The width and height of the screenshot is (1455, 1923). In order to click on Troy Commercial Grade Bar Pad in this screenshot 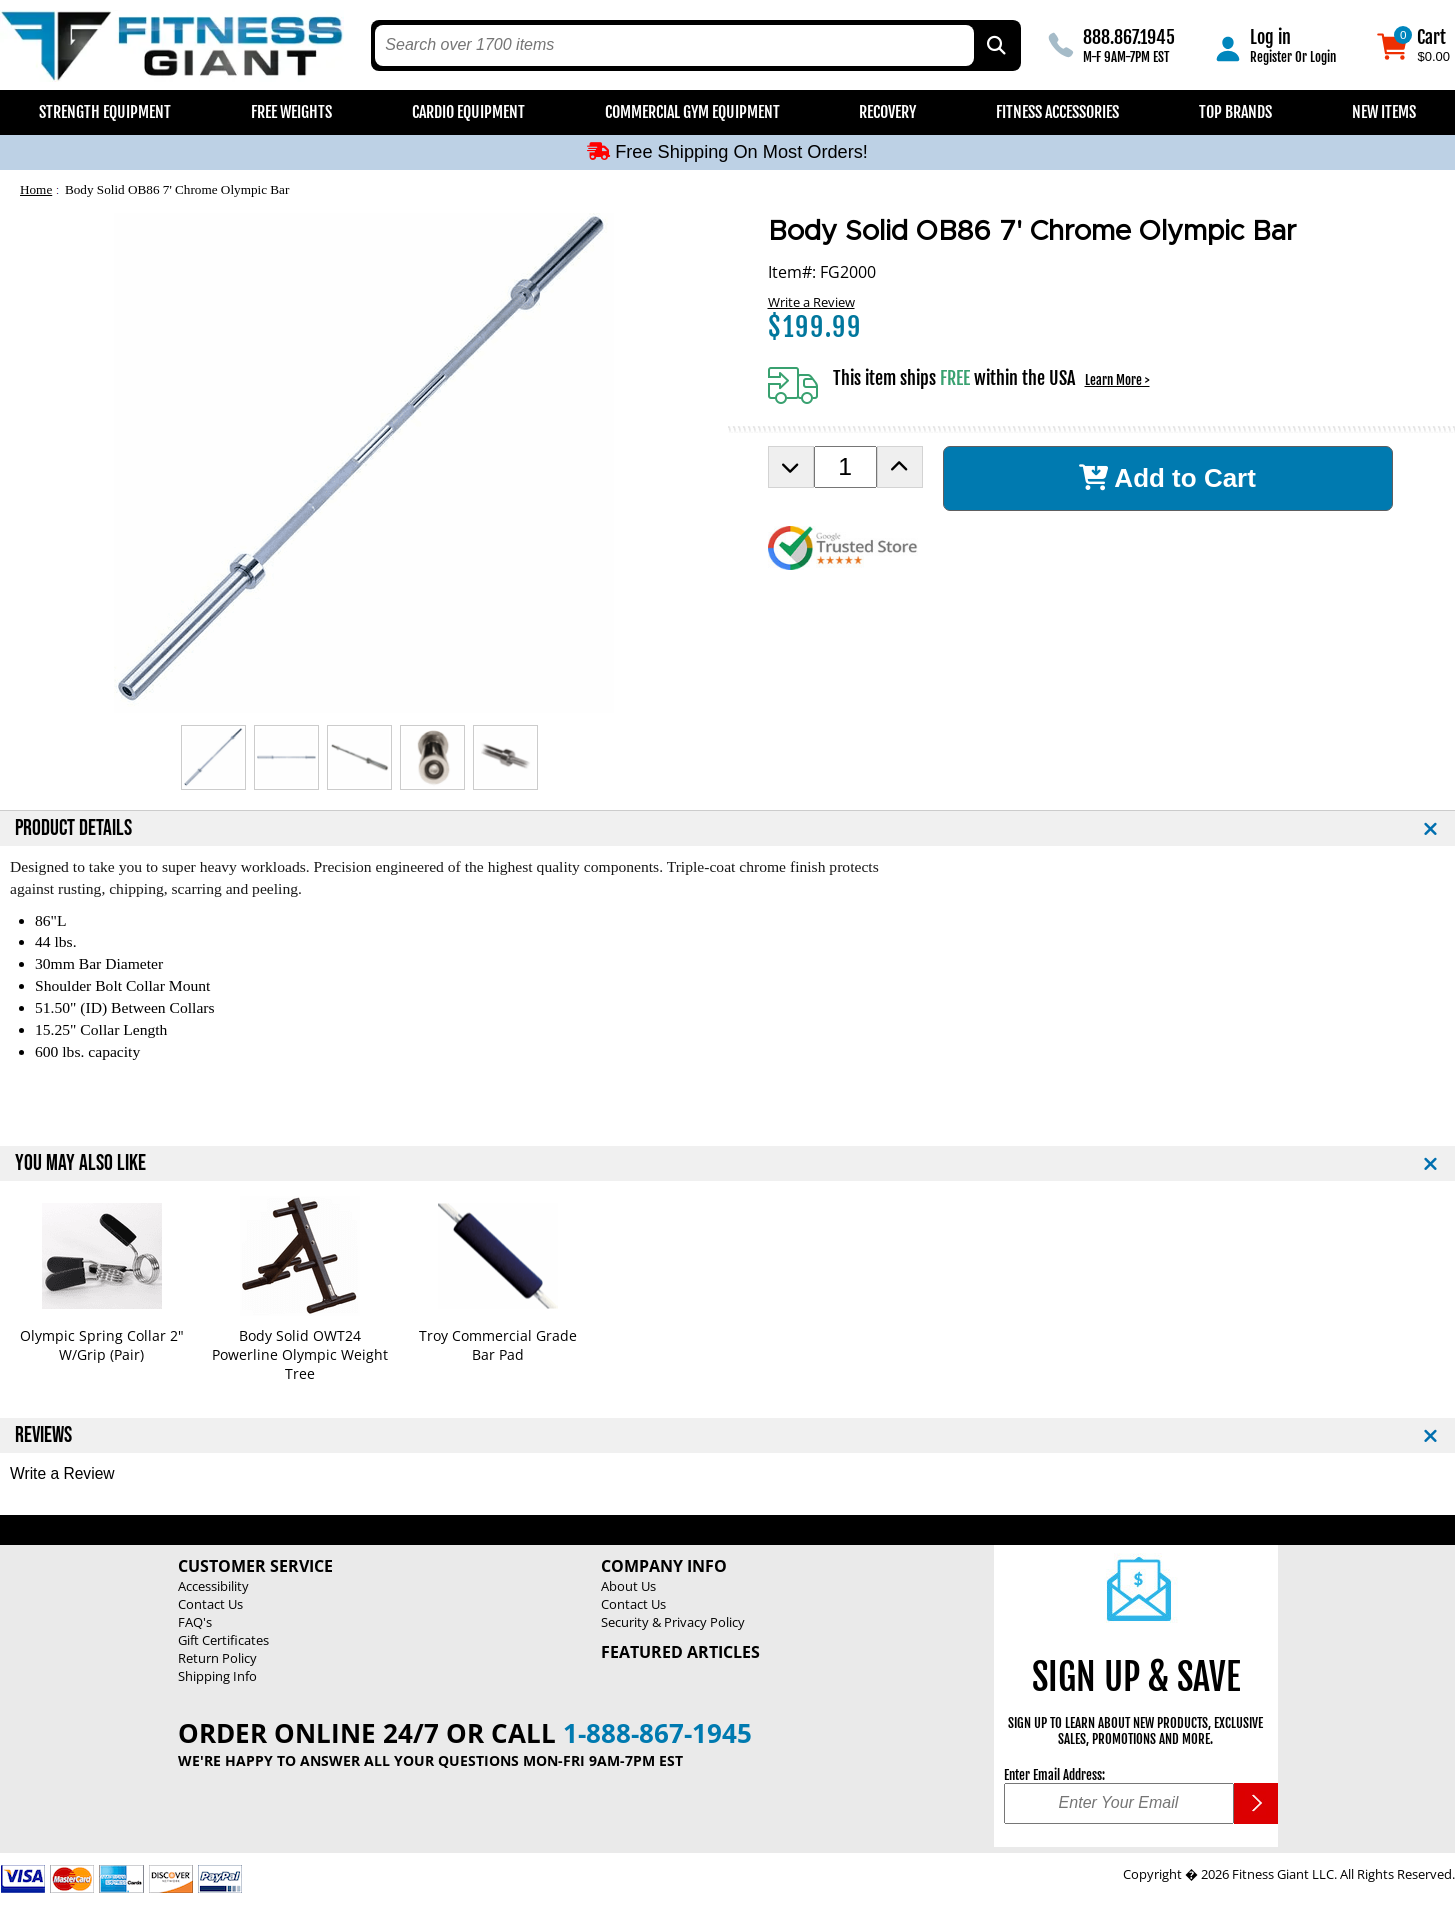, I will do `click(498, 1345)`.